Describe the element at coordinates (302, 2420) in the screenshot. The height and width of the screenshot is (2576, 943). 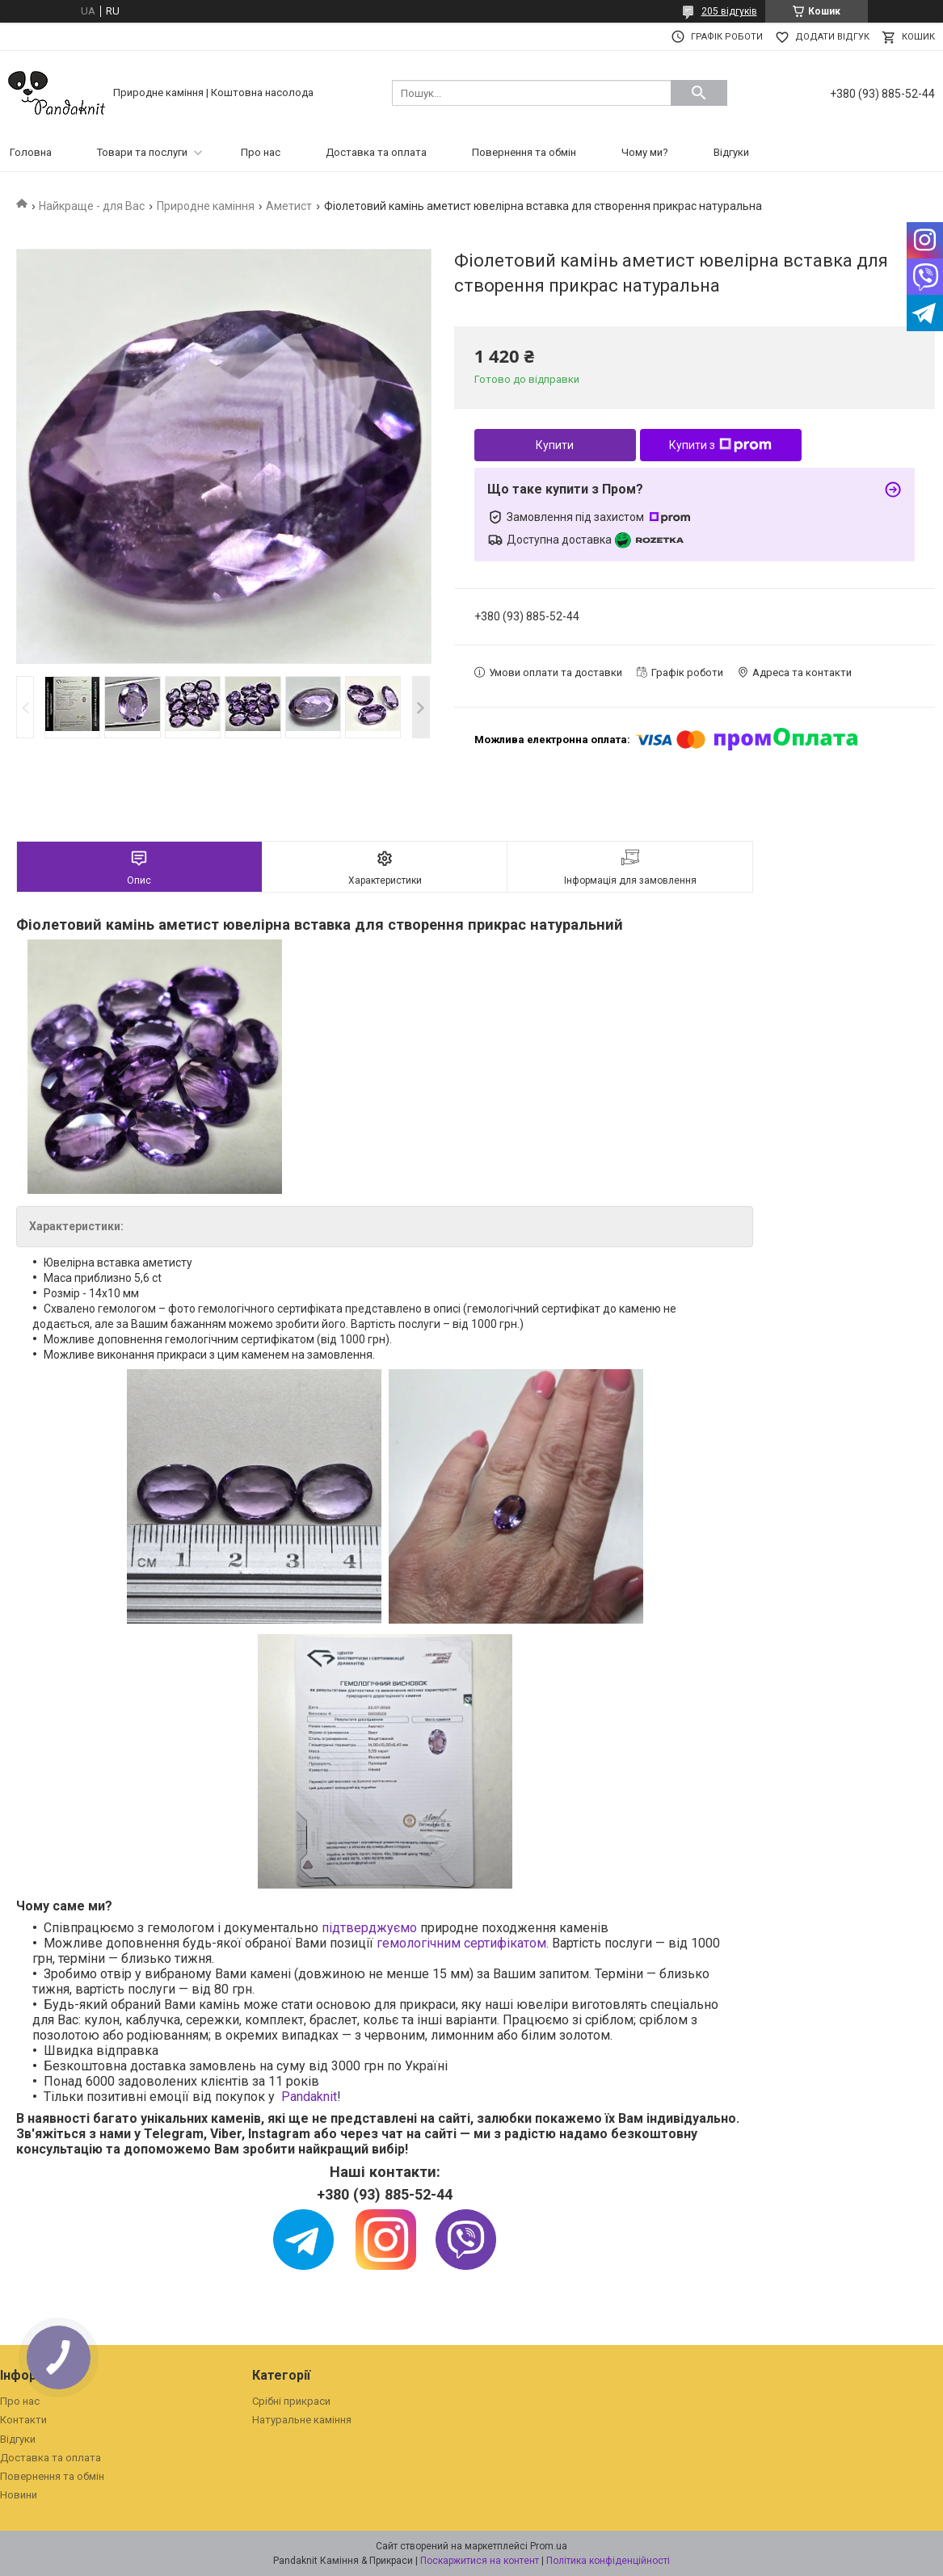
I see `Натуральне каміння` at that location.